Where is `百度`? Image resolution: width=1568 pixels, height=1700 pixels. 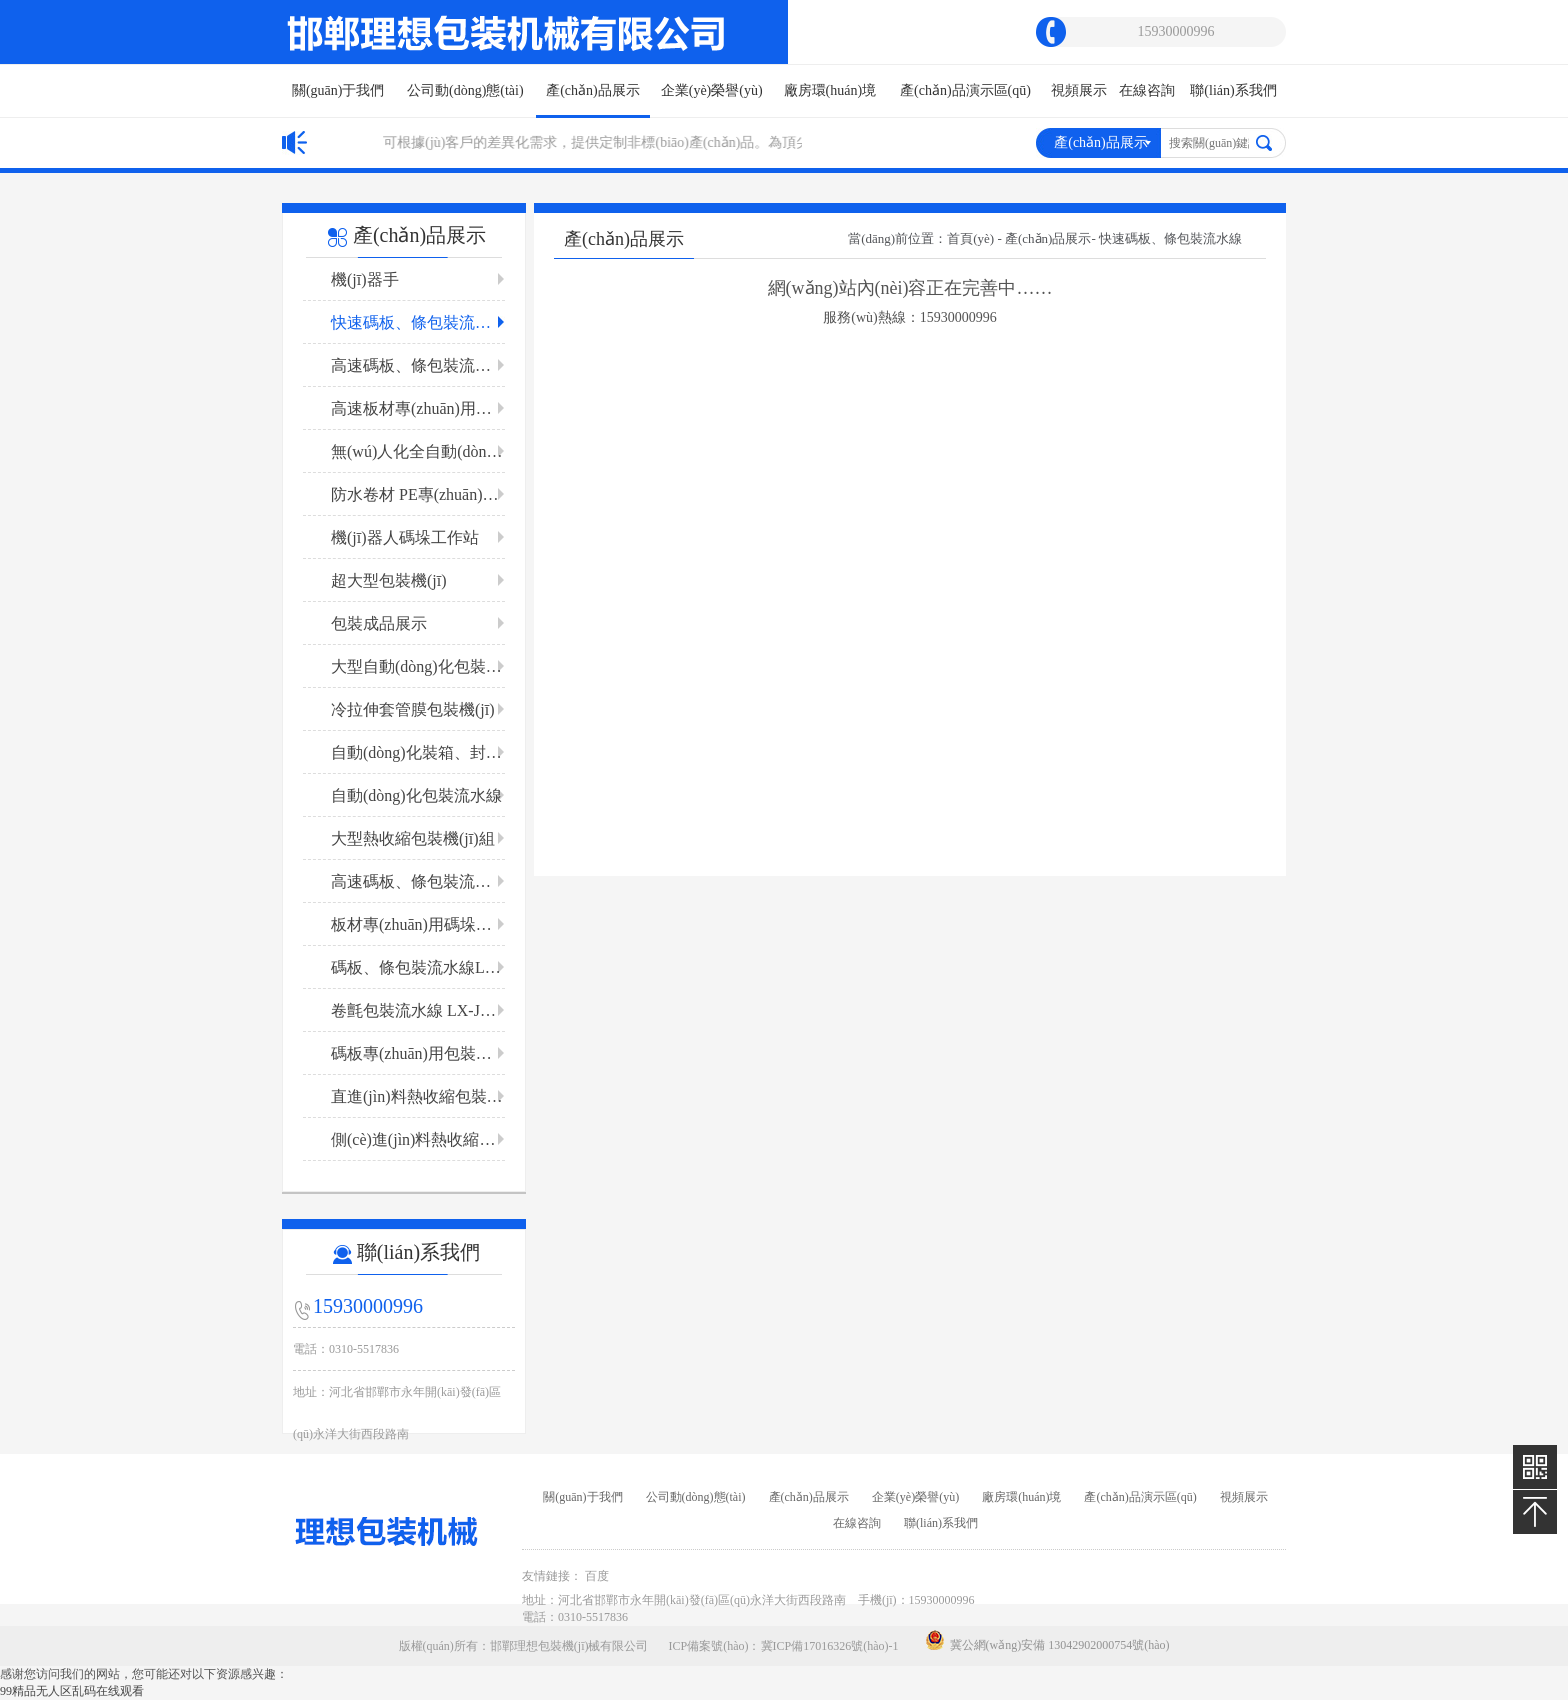
百度 is located at coordinates (597, 1576).